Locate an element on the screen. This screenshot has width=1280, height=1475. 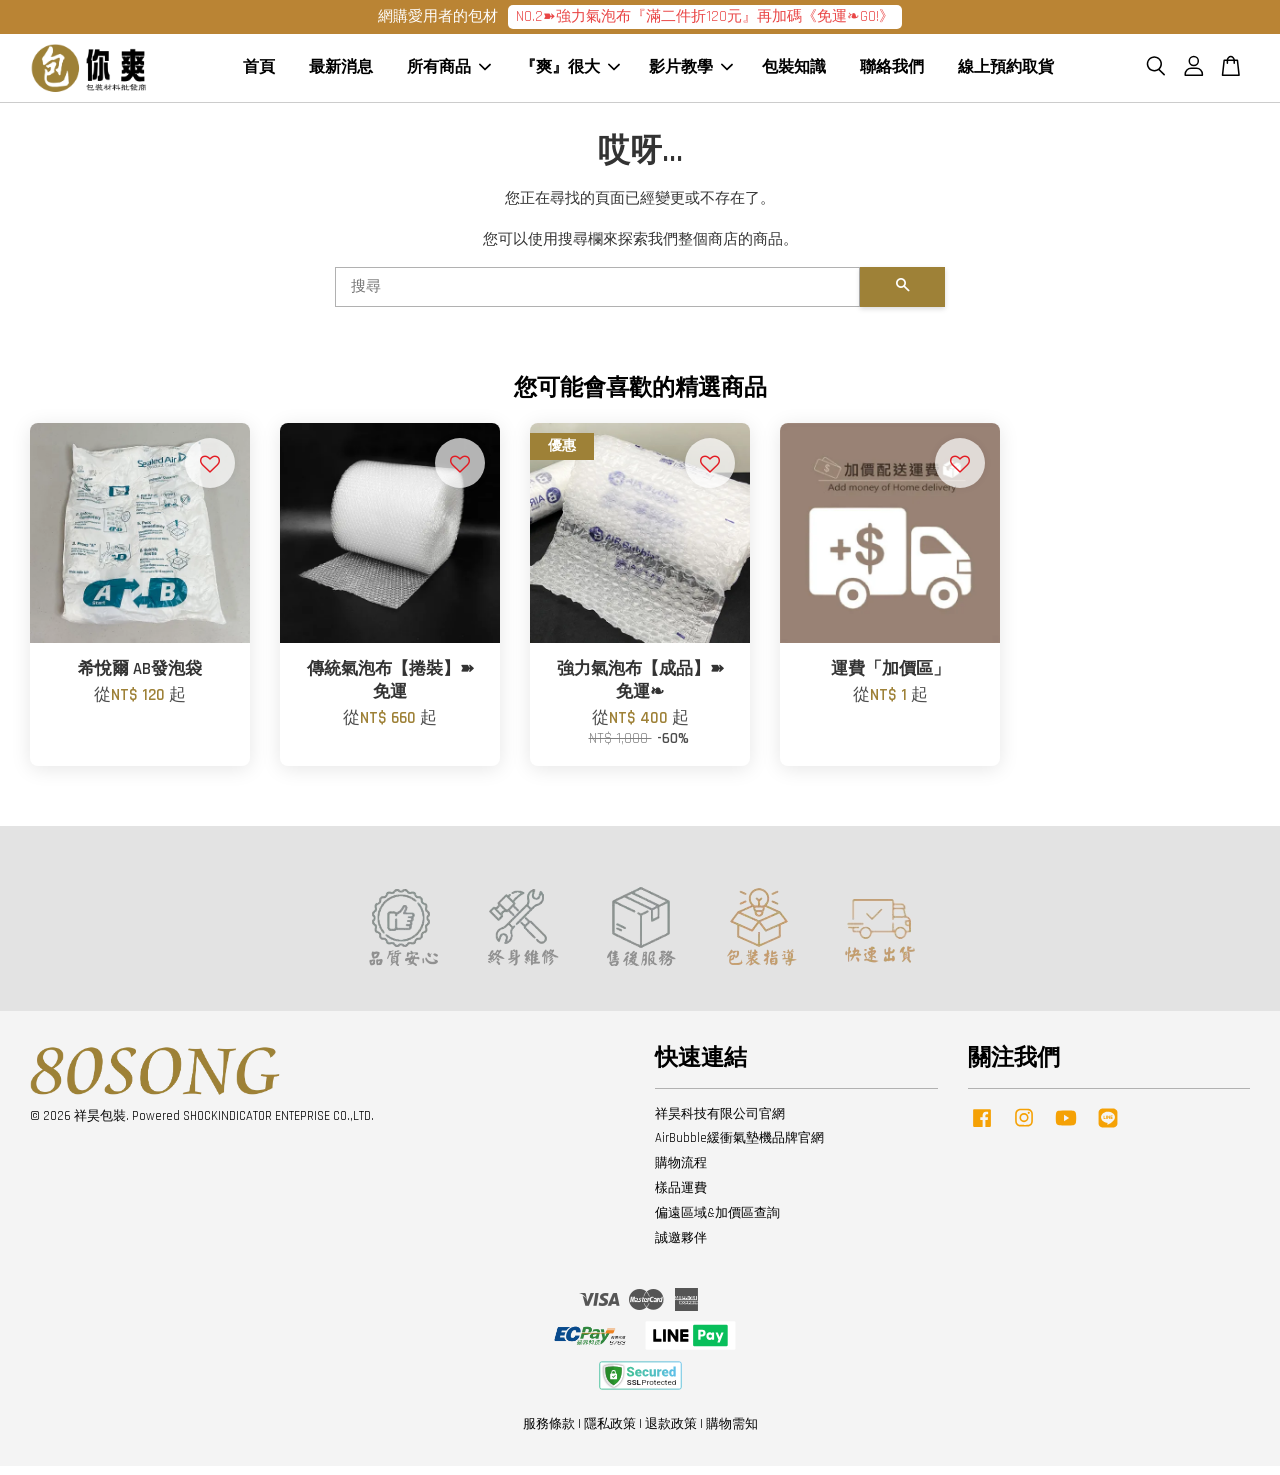
偏遠區域&加價區查詢 is located at coordinates (717, 1222).